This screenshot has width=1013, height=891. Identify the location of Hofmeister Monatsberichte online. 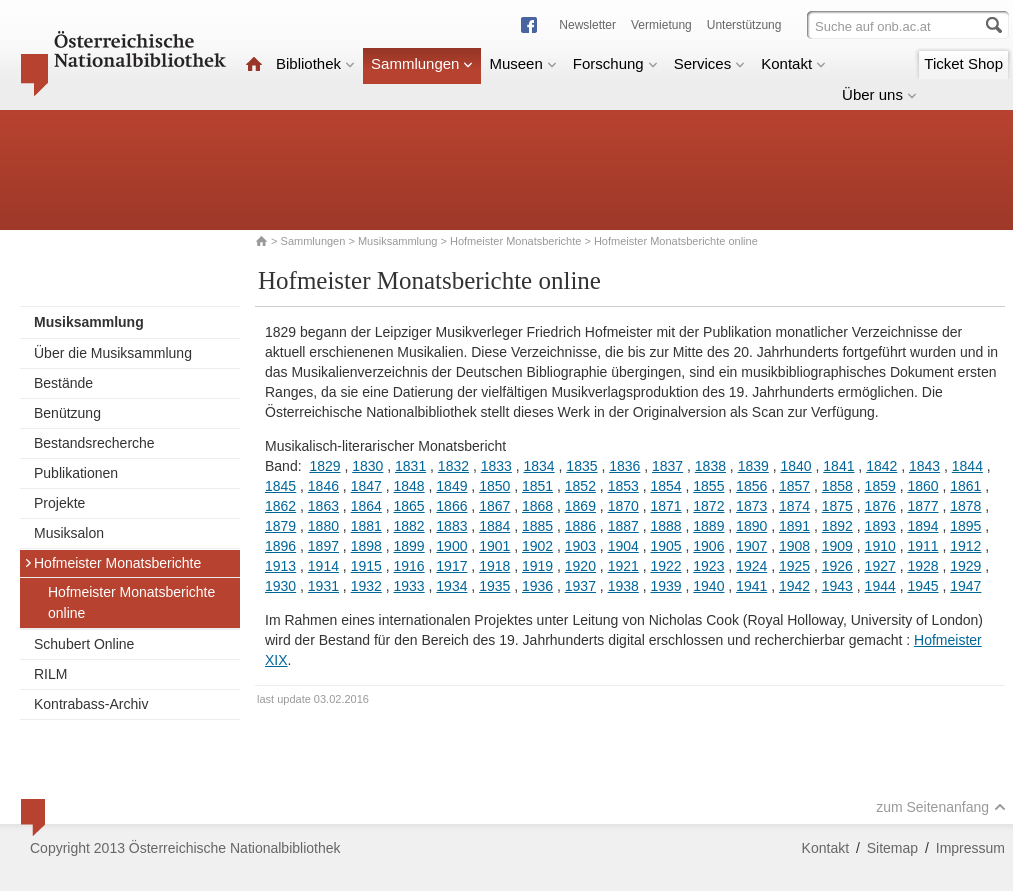
(131, 602).